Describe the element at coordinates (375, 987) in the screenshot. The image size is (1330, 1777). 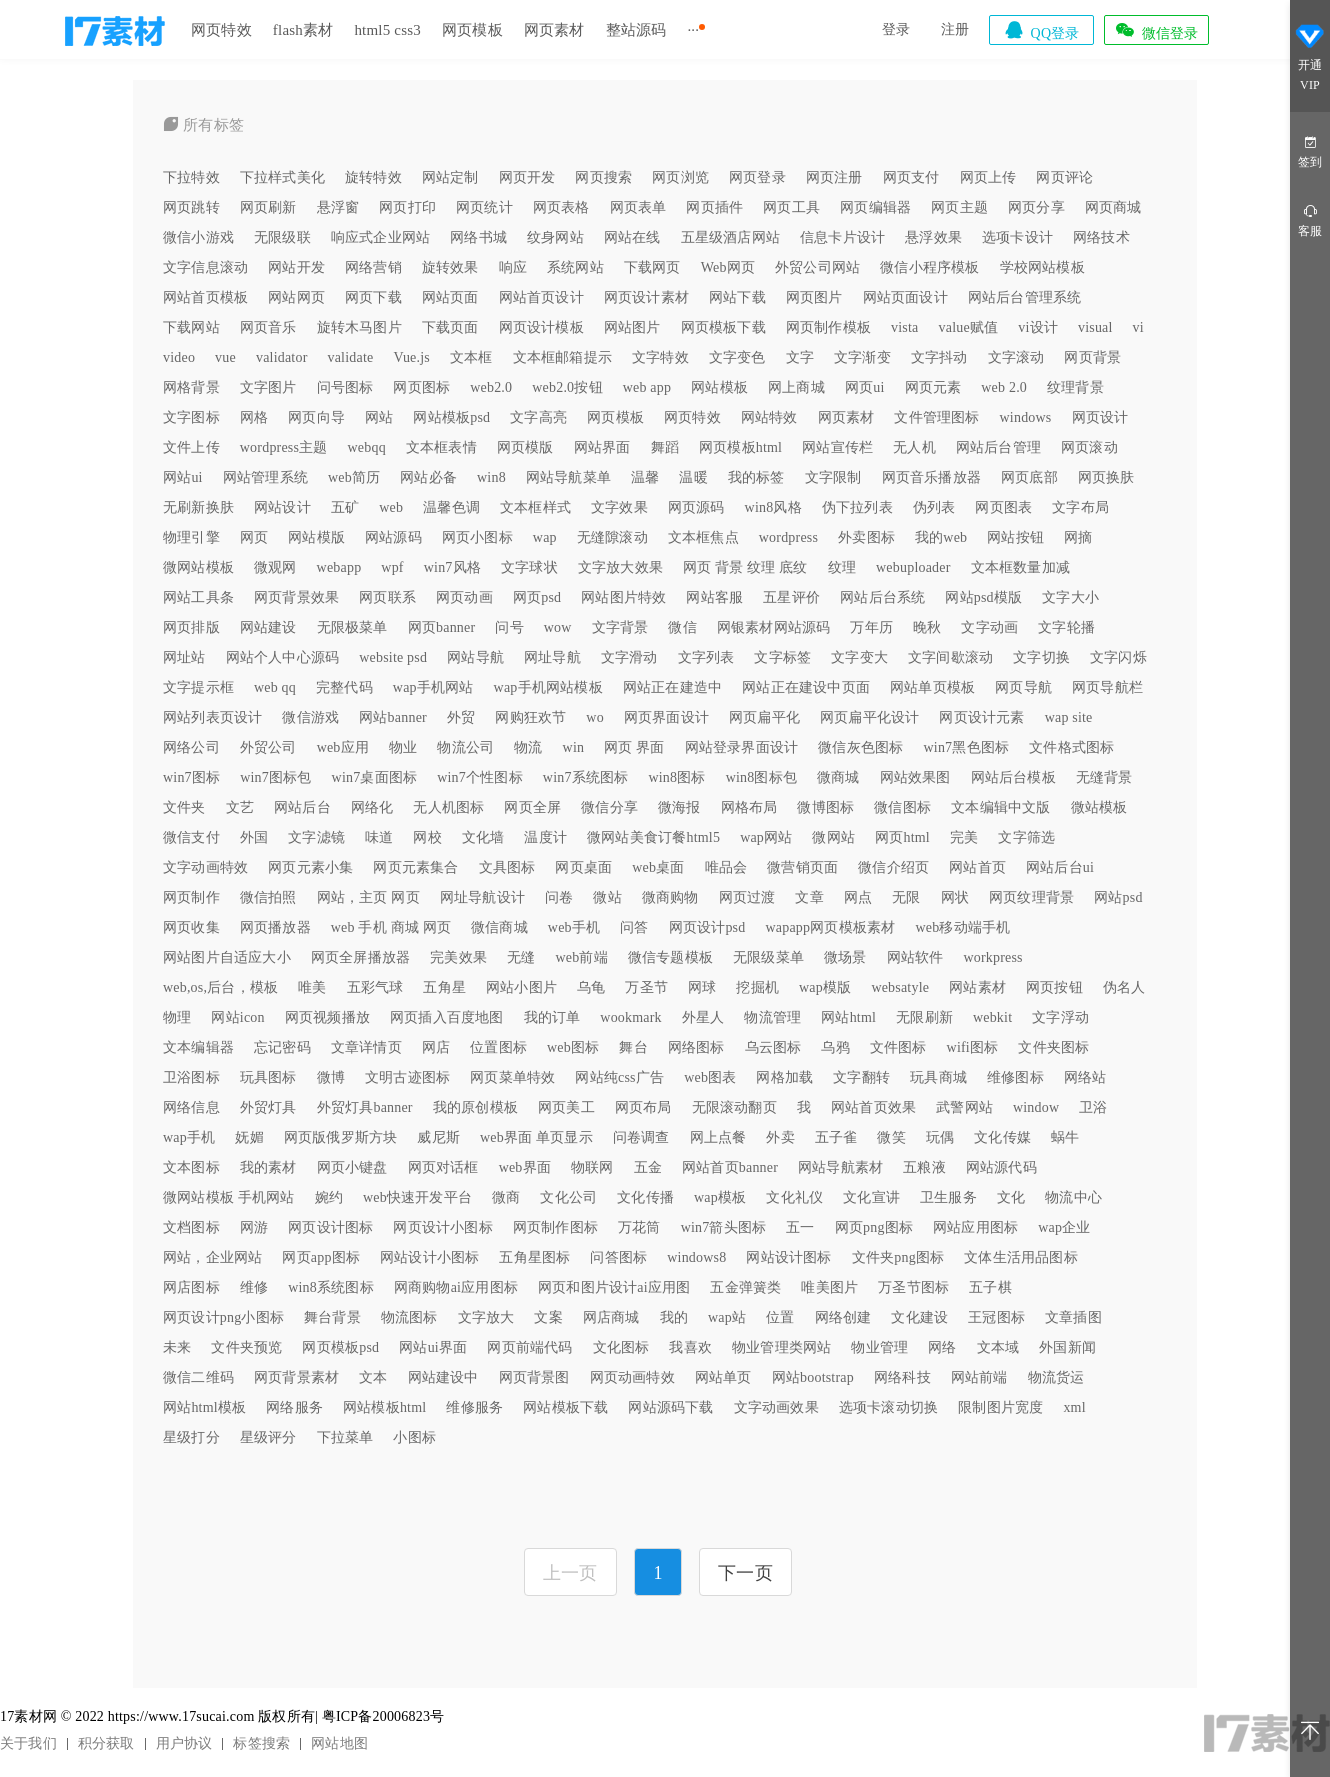
I see `五彩气球` at that location.